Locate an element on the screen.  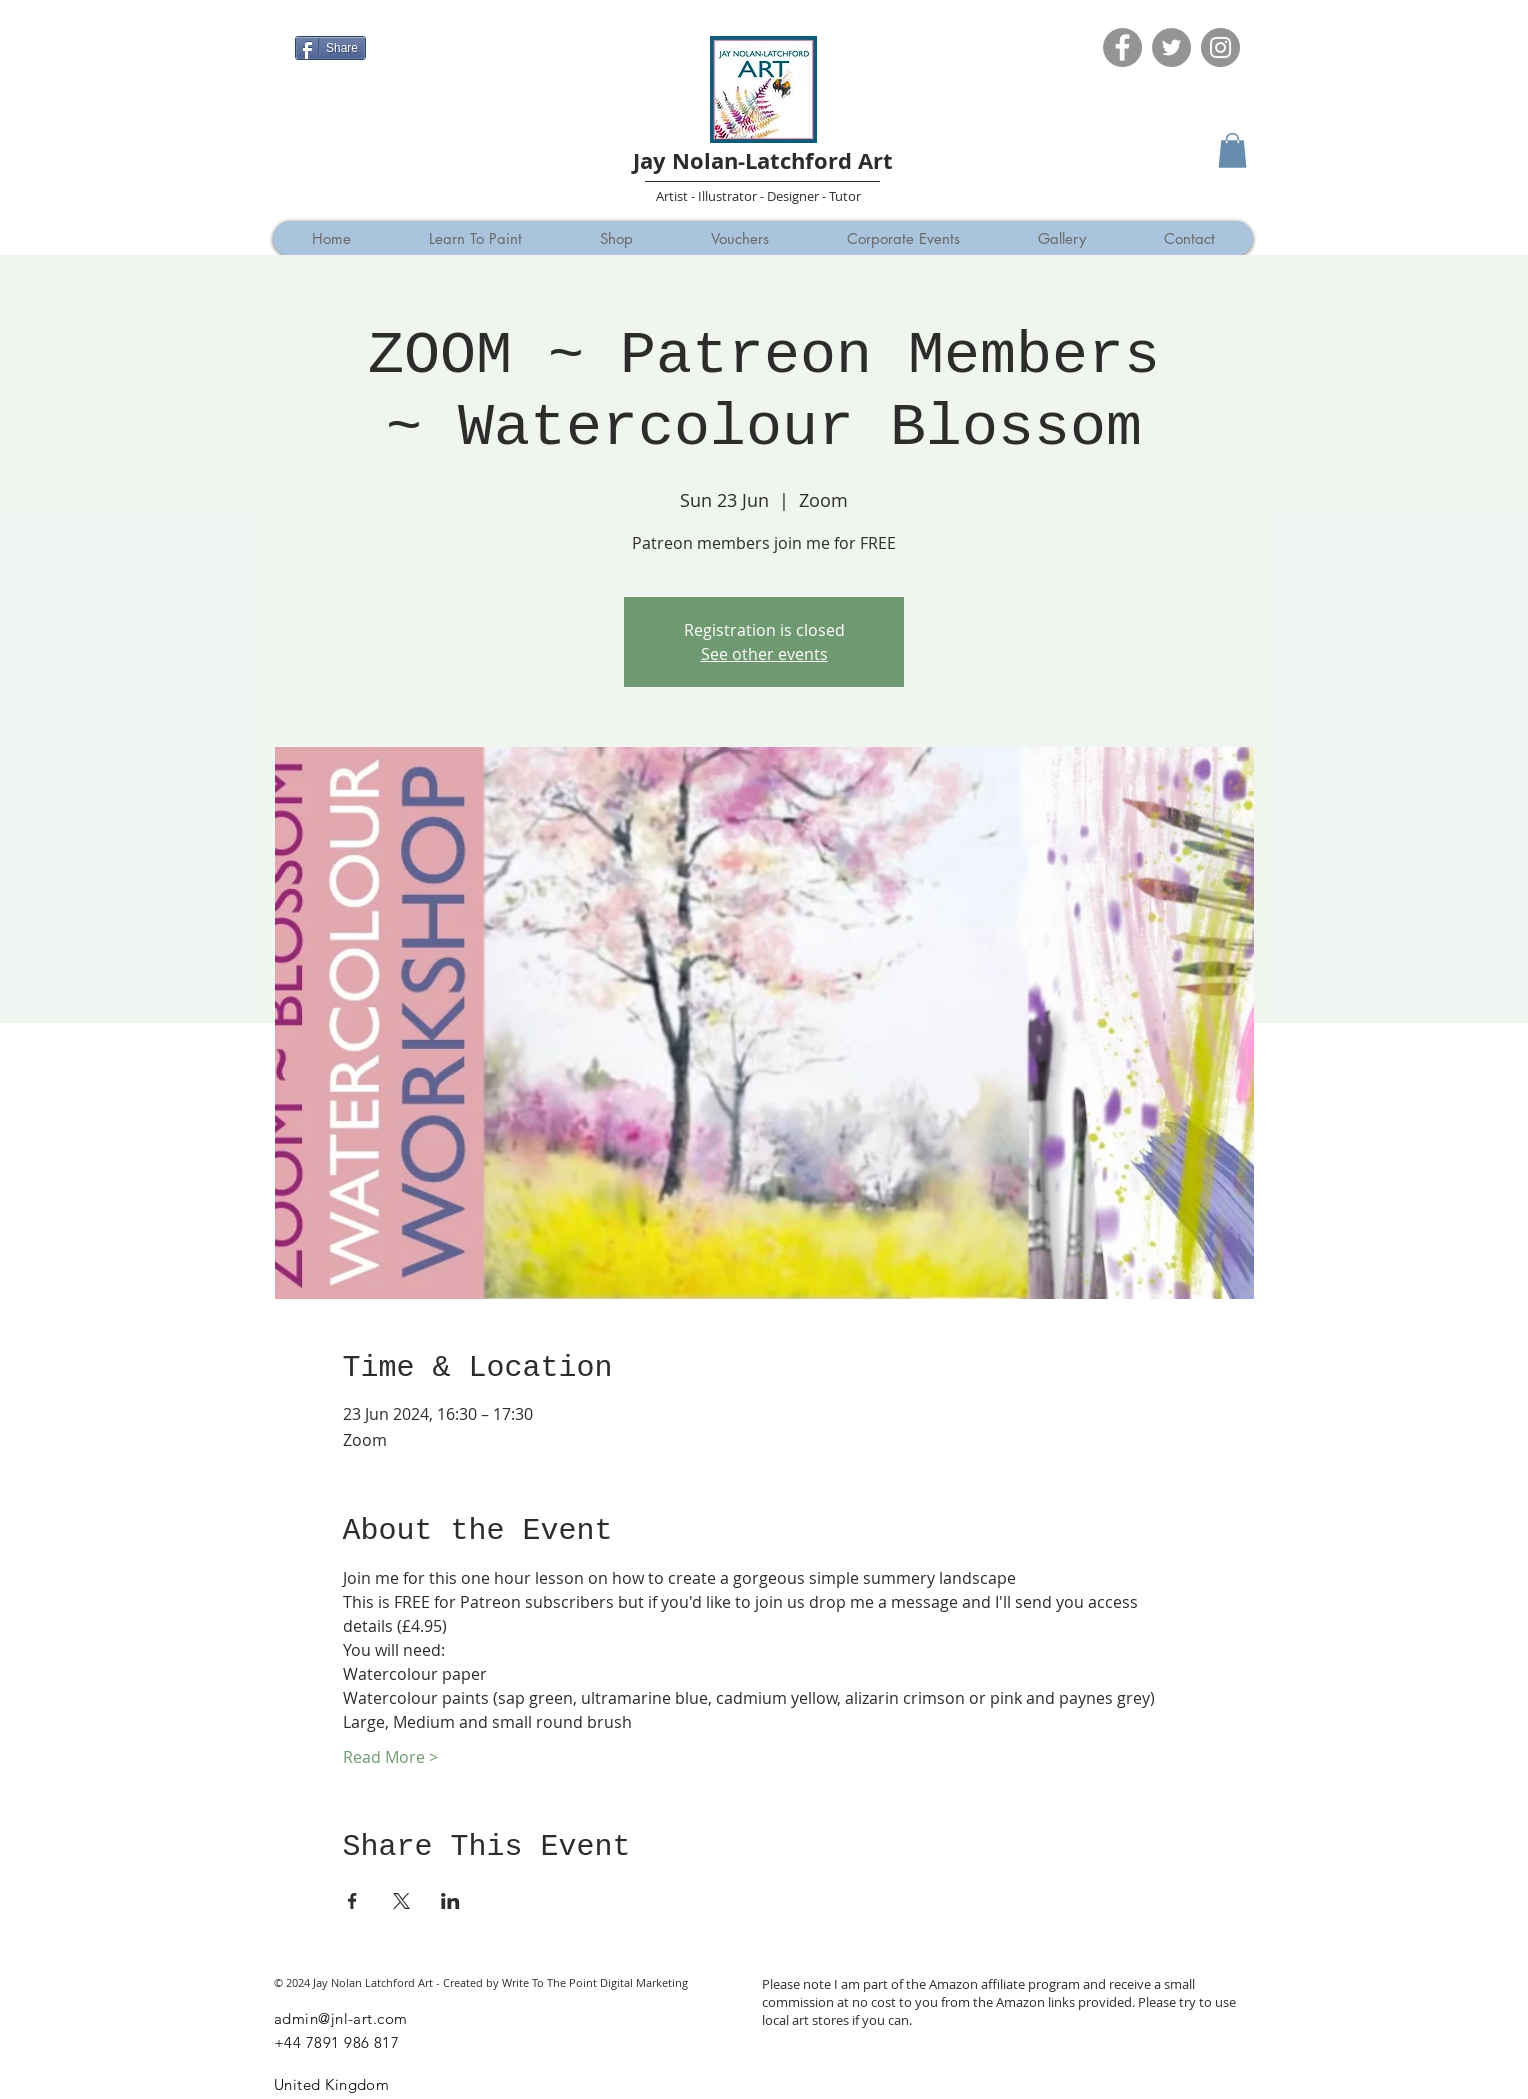
[Instagram] is located at coordinates (1220, 47).